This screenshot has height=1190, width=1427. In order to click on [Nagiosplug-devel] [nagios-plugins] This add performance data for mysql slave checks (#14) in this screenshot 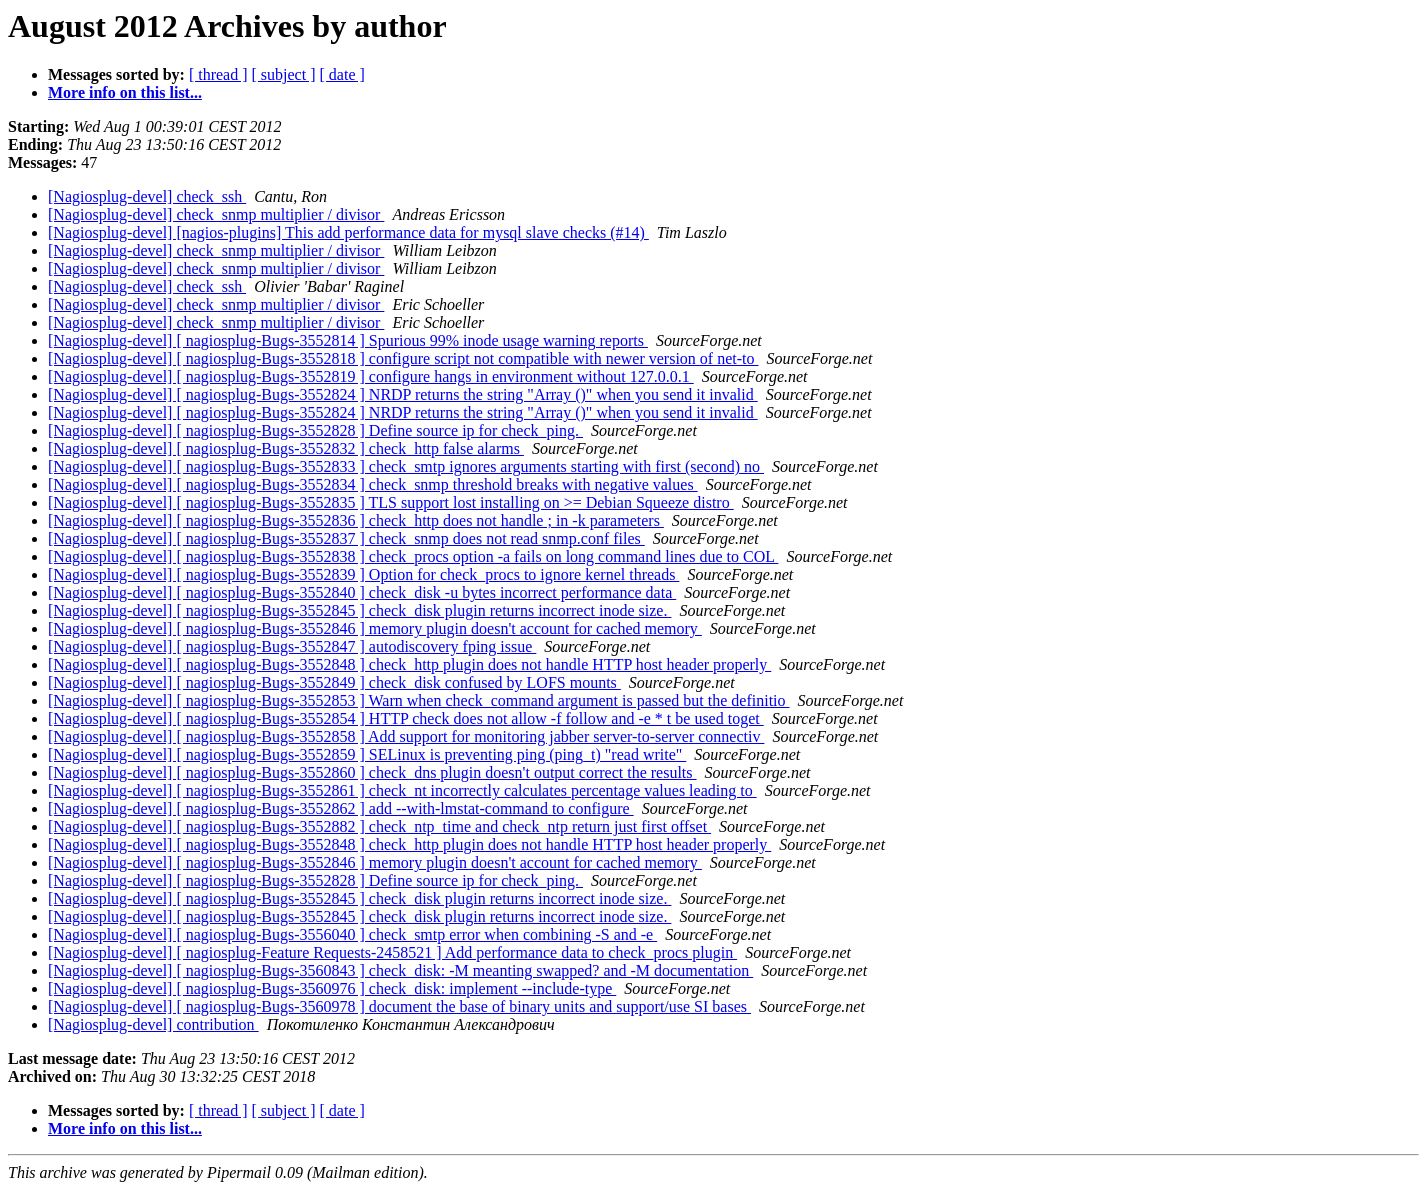, I will do `click(348, 232)`.